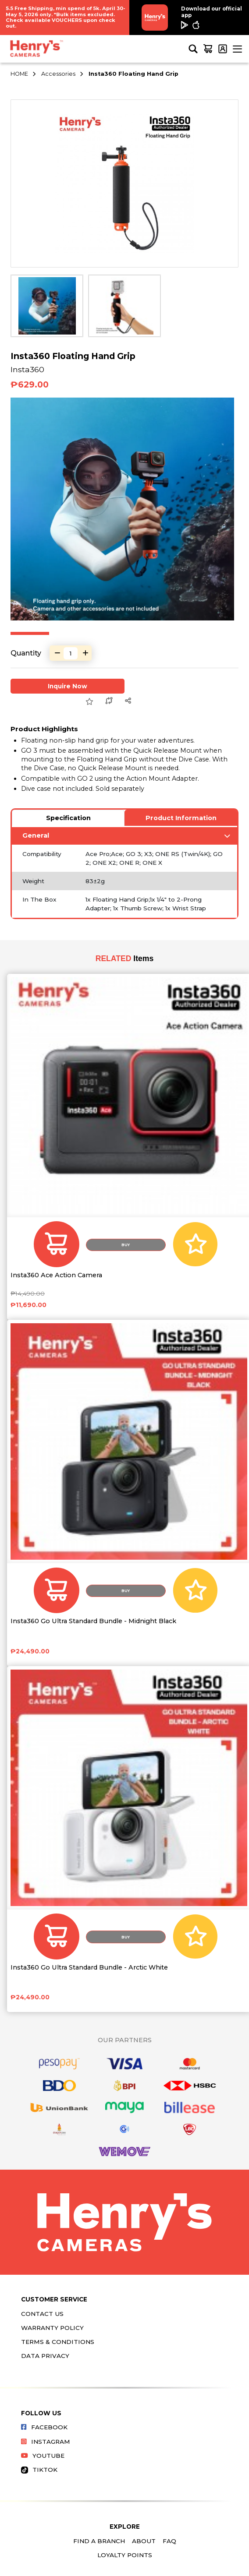 This screenshot has height=2576, width=249. I want to click on Insta360 Floating Hand Grip, so click(133, 73).